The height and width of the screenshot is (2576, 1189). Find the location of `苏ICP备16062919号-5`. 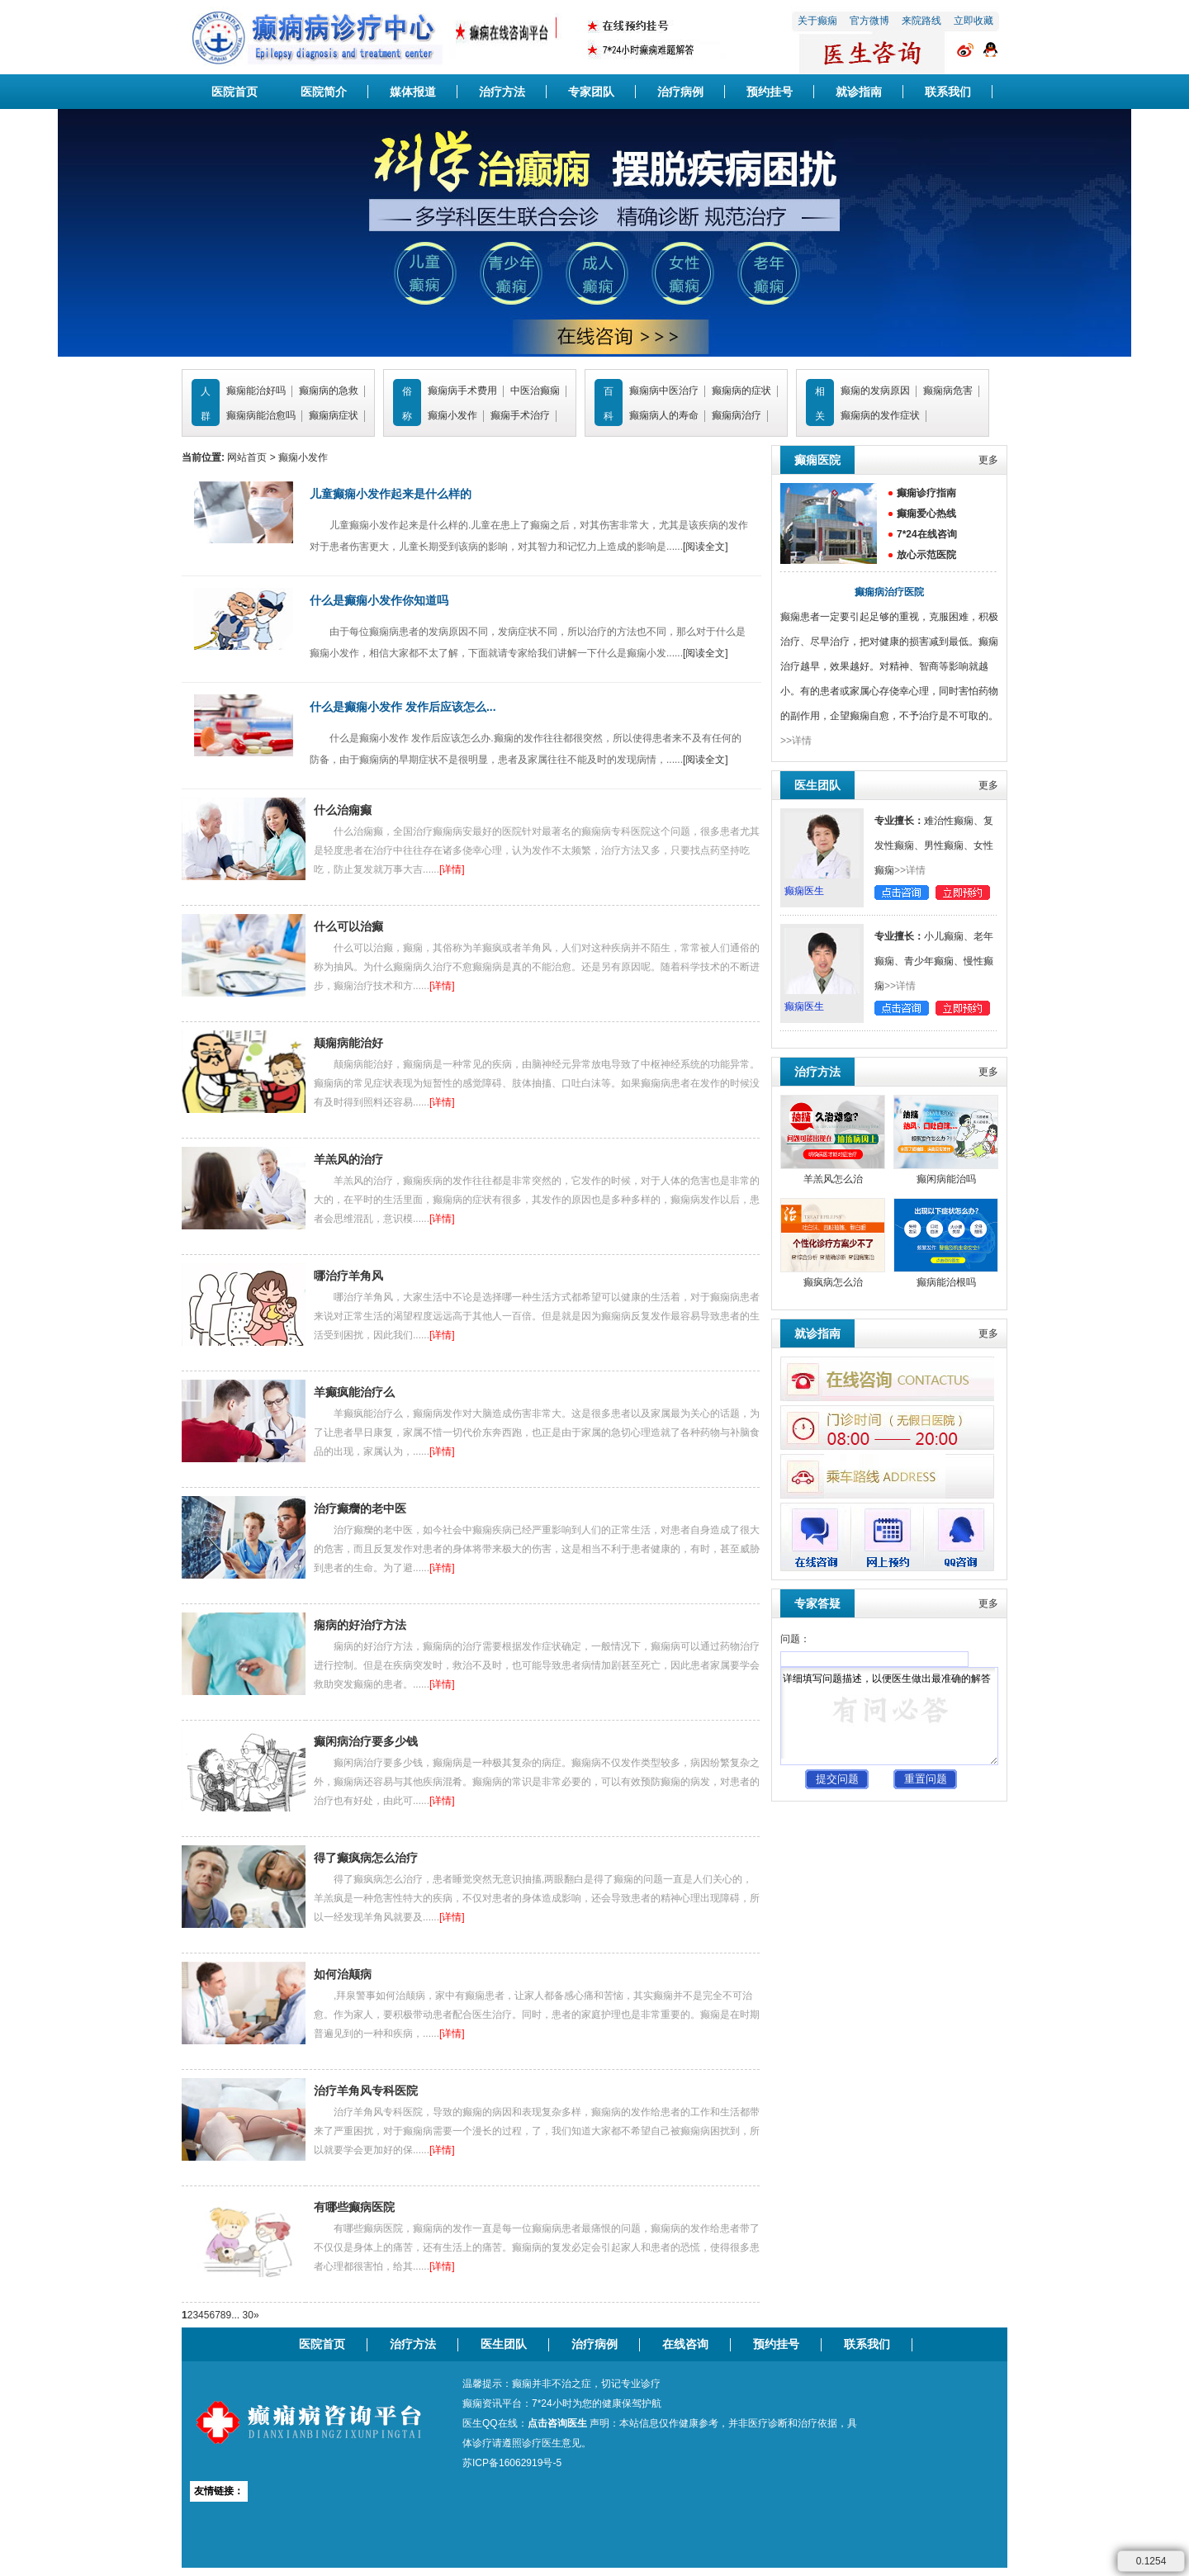

苏ICP备16062919号-5 is located at coordinates (511, 2463).